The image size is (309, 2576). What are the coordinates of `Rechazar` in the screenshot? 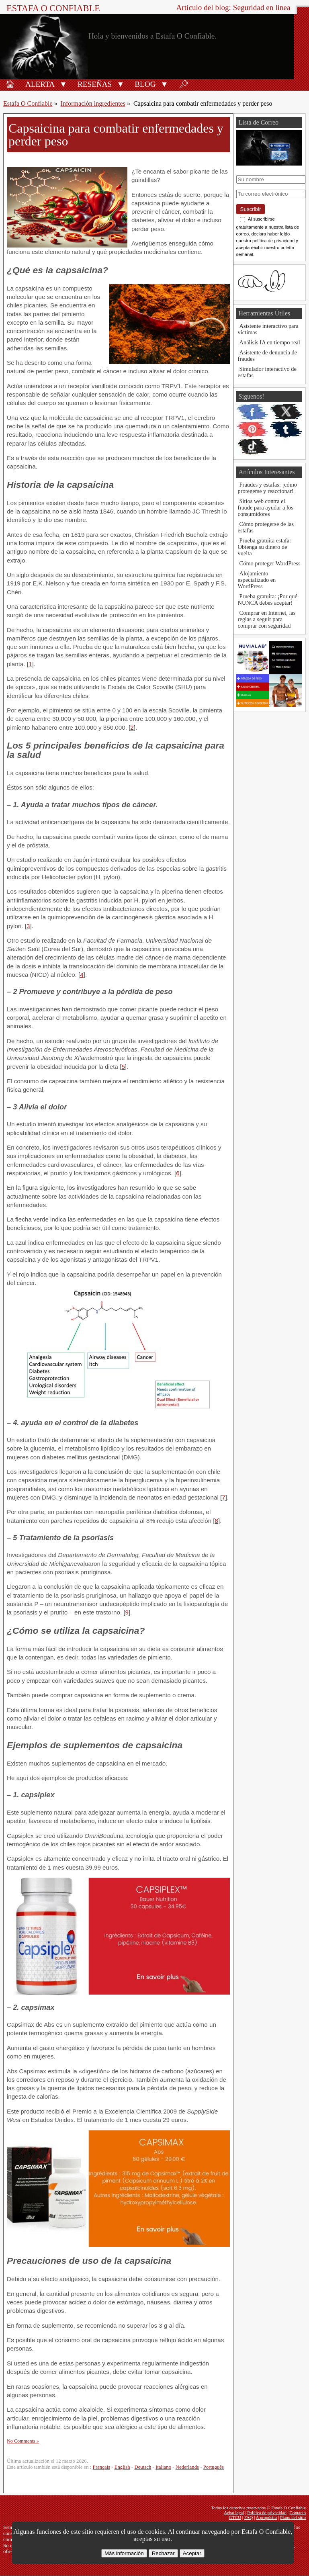 It's located at (163, 2553).